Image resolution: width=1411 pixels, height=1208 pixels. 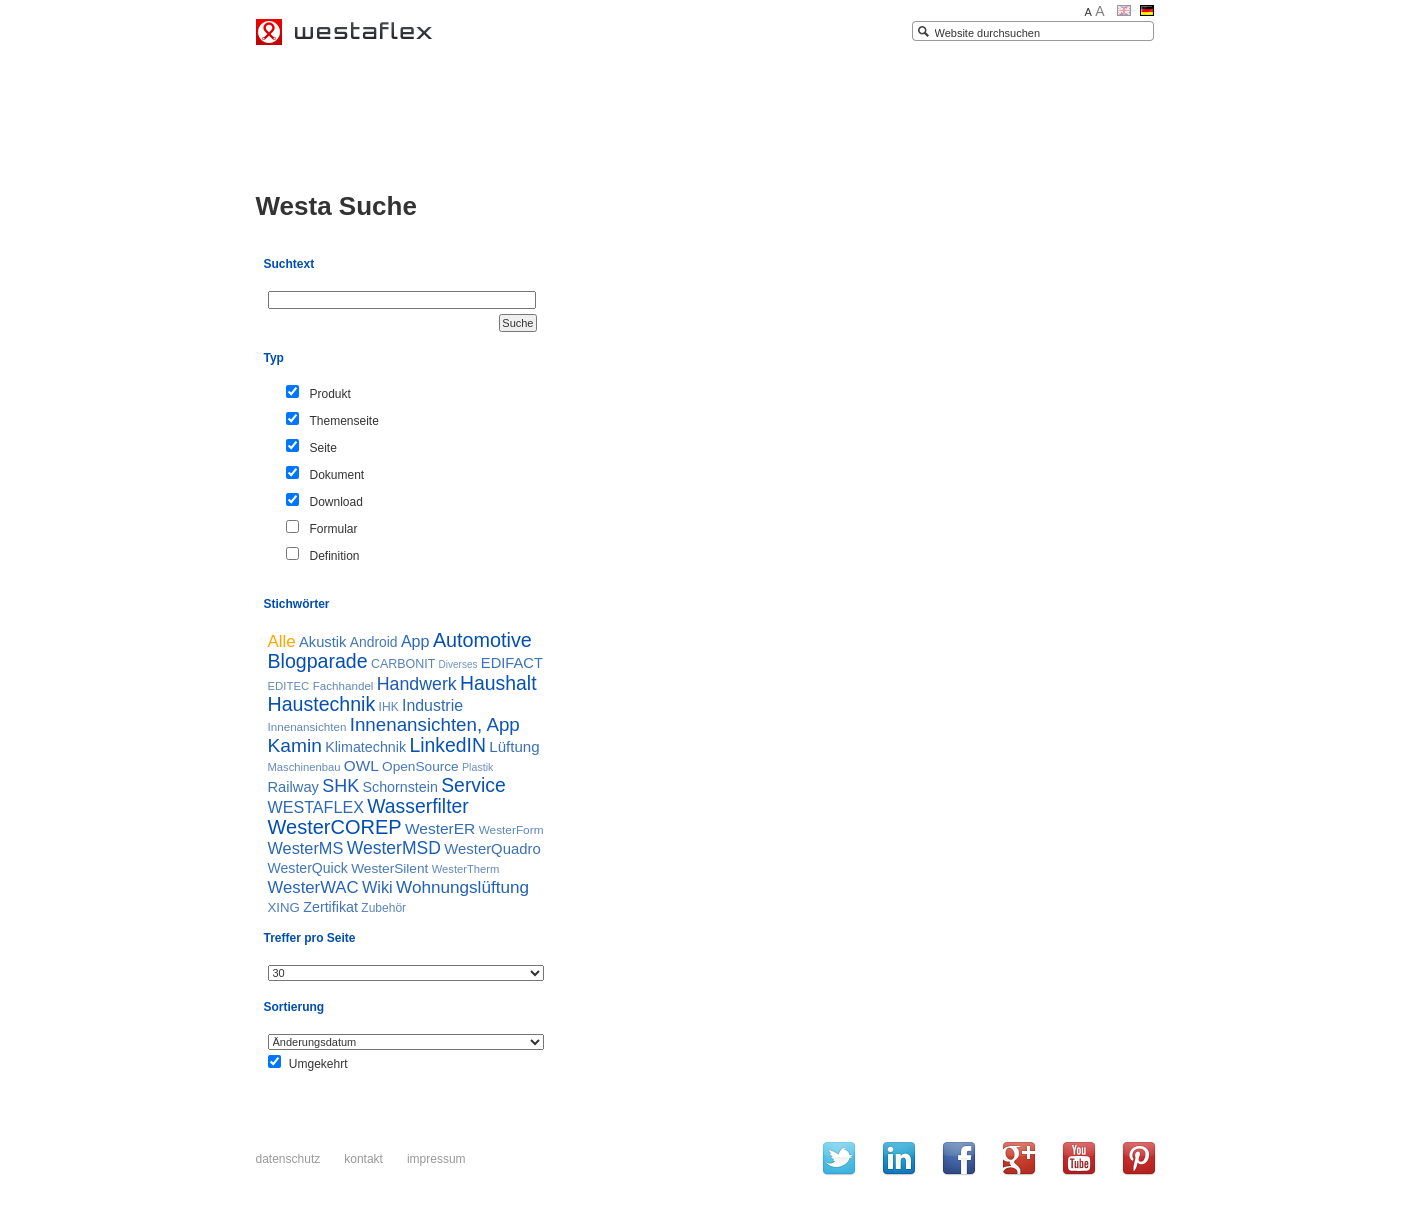 I want to click on Dokument, so click(x=337, y=475).